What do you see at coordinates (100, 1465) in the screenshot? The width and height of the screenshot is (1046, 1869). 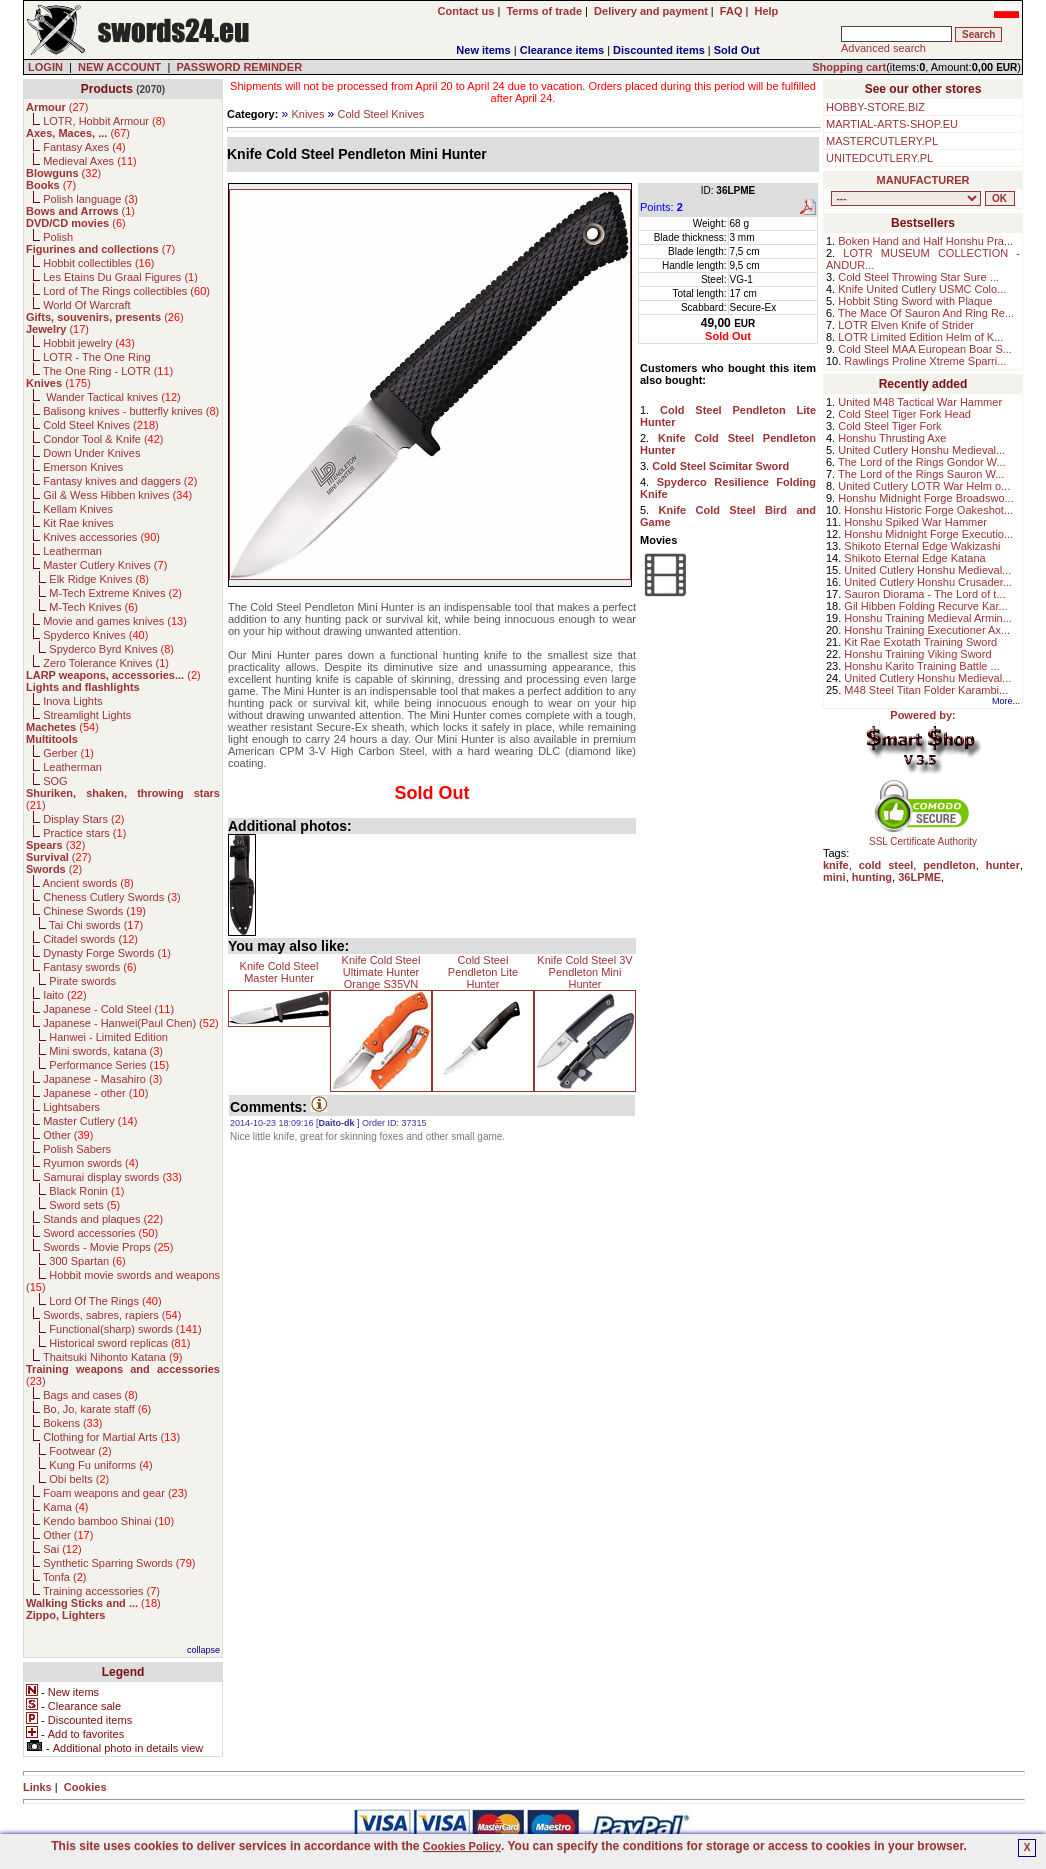 I see `Kung Fu uniforms ()` at bounding box center [100, 1465].